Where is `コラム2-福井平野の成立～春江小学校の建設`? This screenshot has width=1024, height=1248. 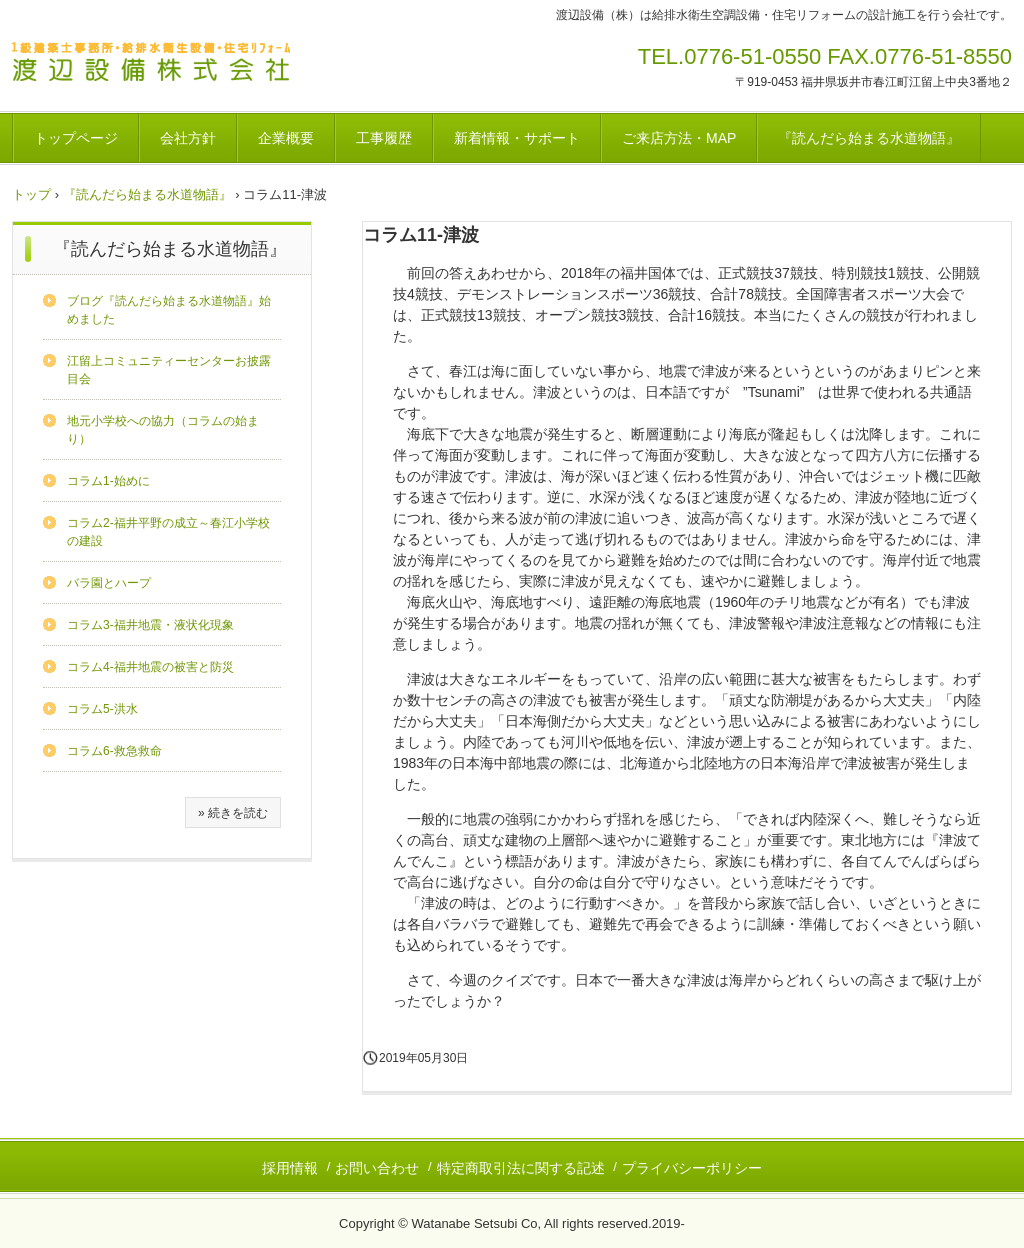
コラム2-福井平野の成立～春江小学校の建設 is located at coordinates (168, 532).